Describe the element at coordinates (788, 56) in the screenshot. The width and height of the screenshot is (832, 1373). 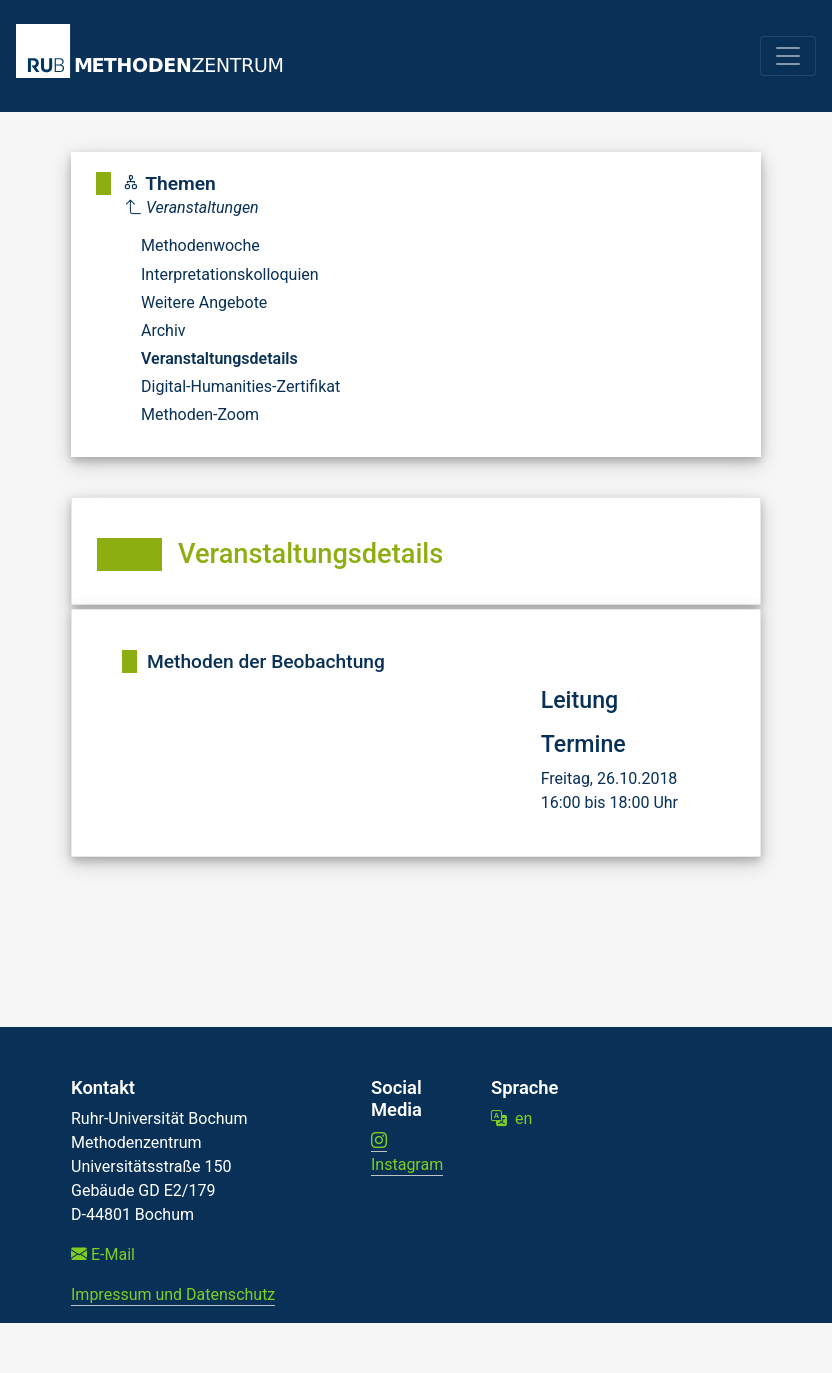
I see `[Toggle navigation]` at that location.